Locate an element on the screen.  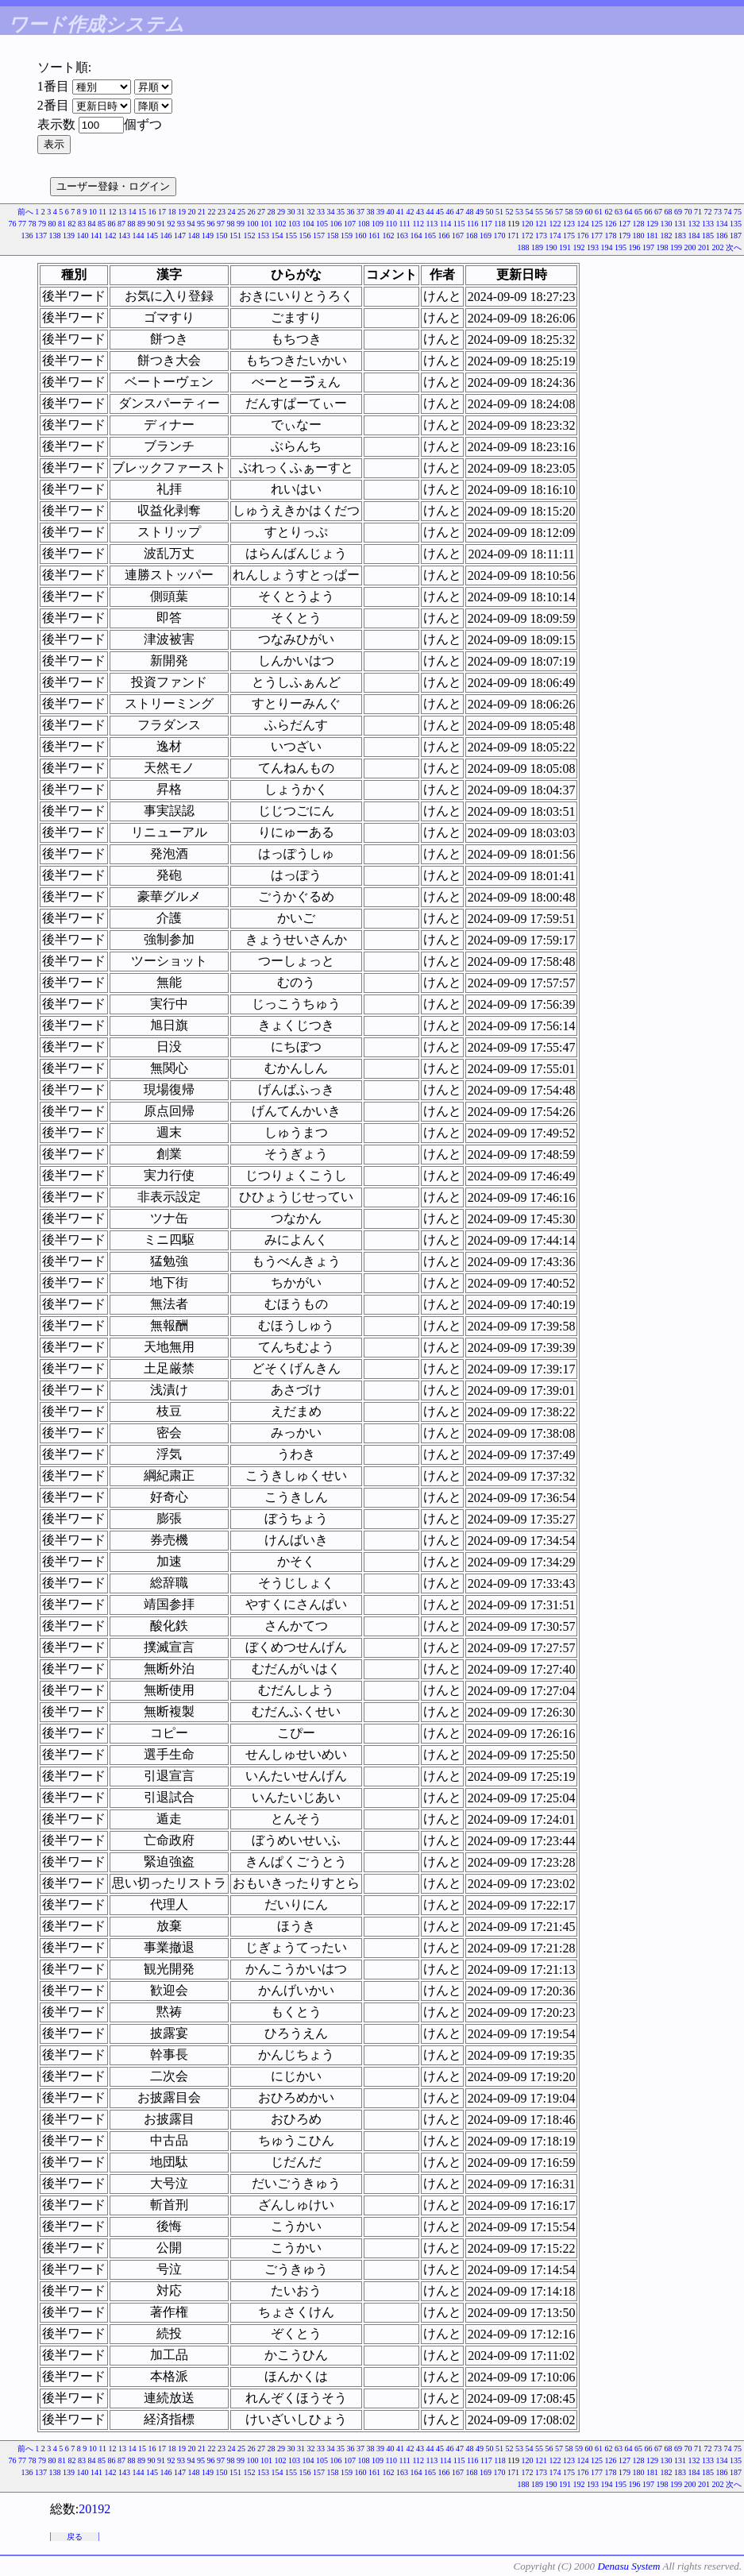
81 is located at coordinates (62, 223).